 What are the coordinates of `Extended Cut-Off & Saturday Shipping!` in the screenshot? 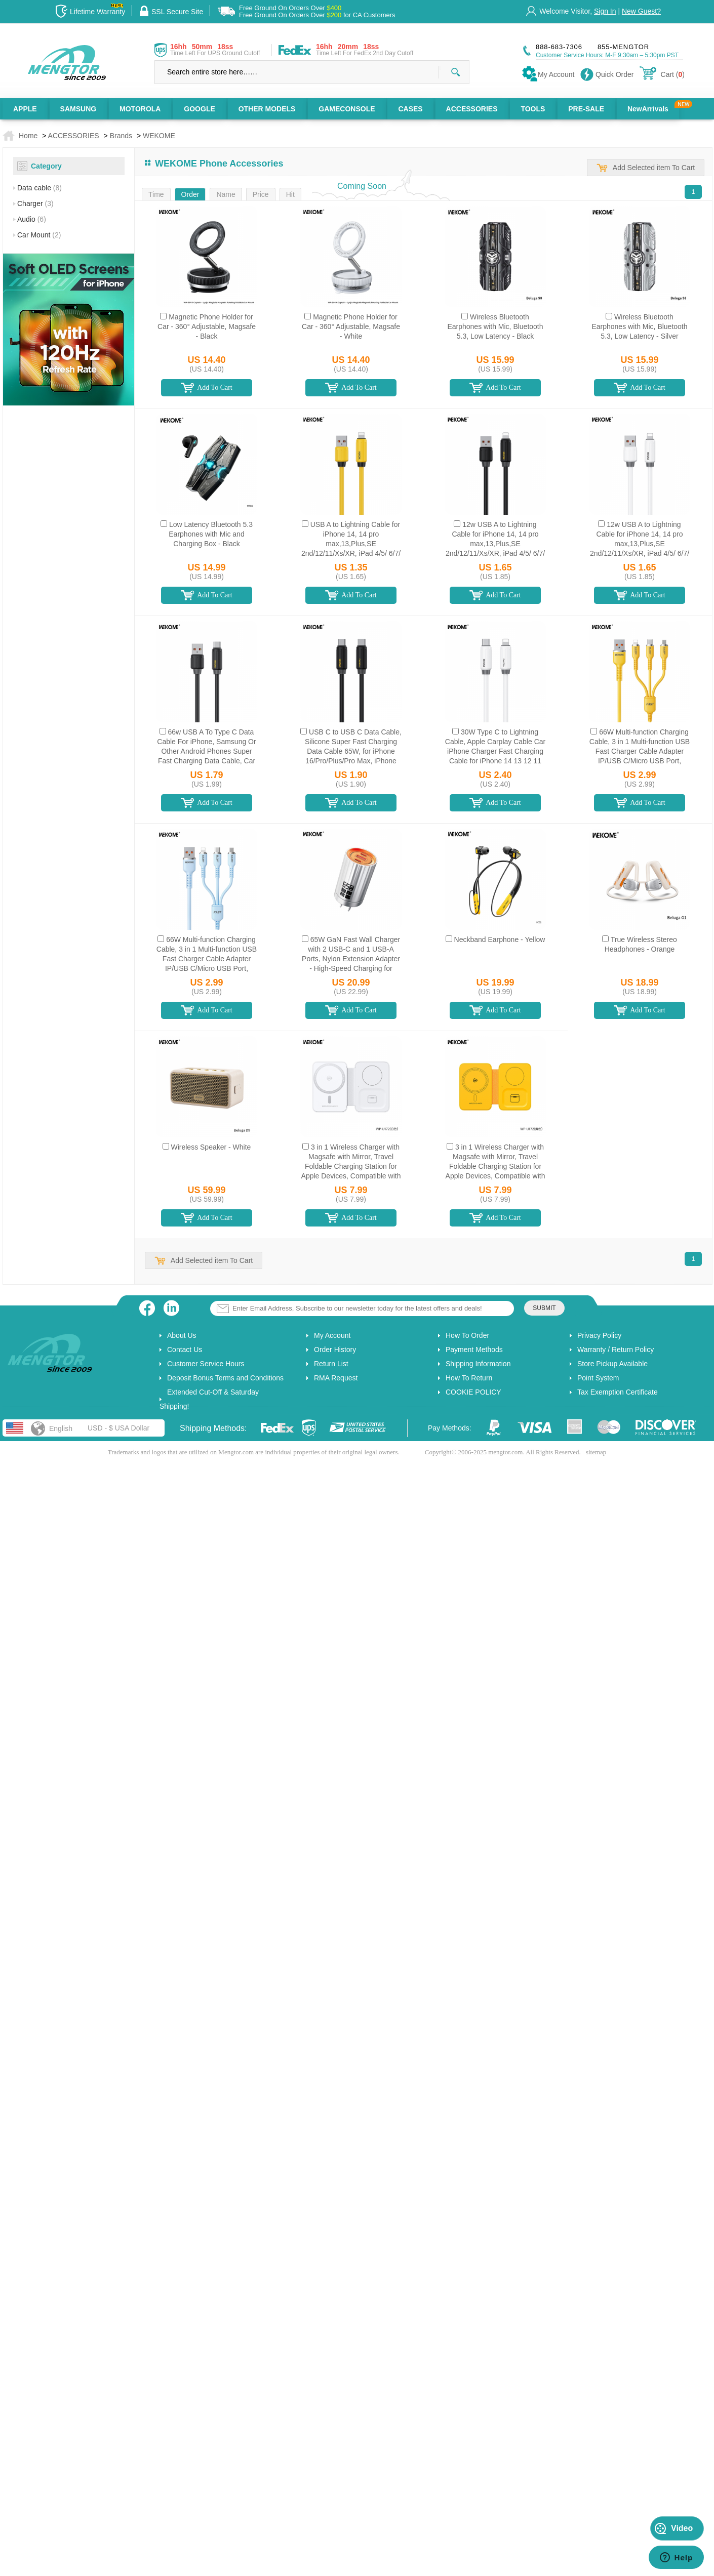 It's located at (209, 1399).